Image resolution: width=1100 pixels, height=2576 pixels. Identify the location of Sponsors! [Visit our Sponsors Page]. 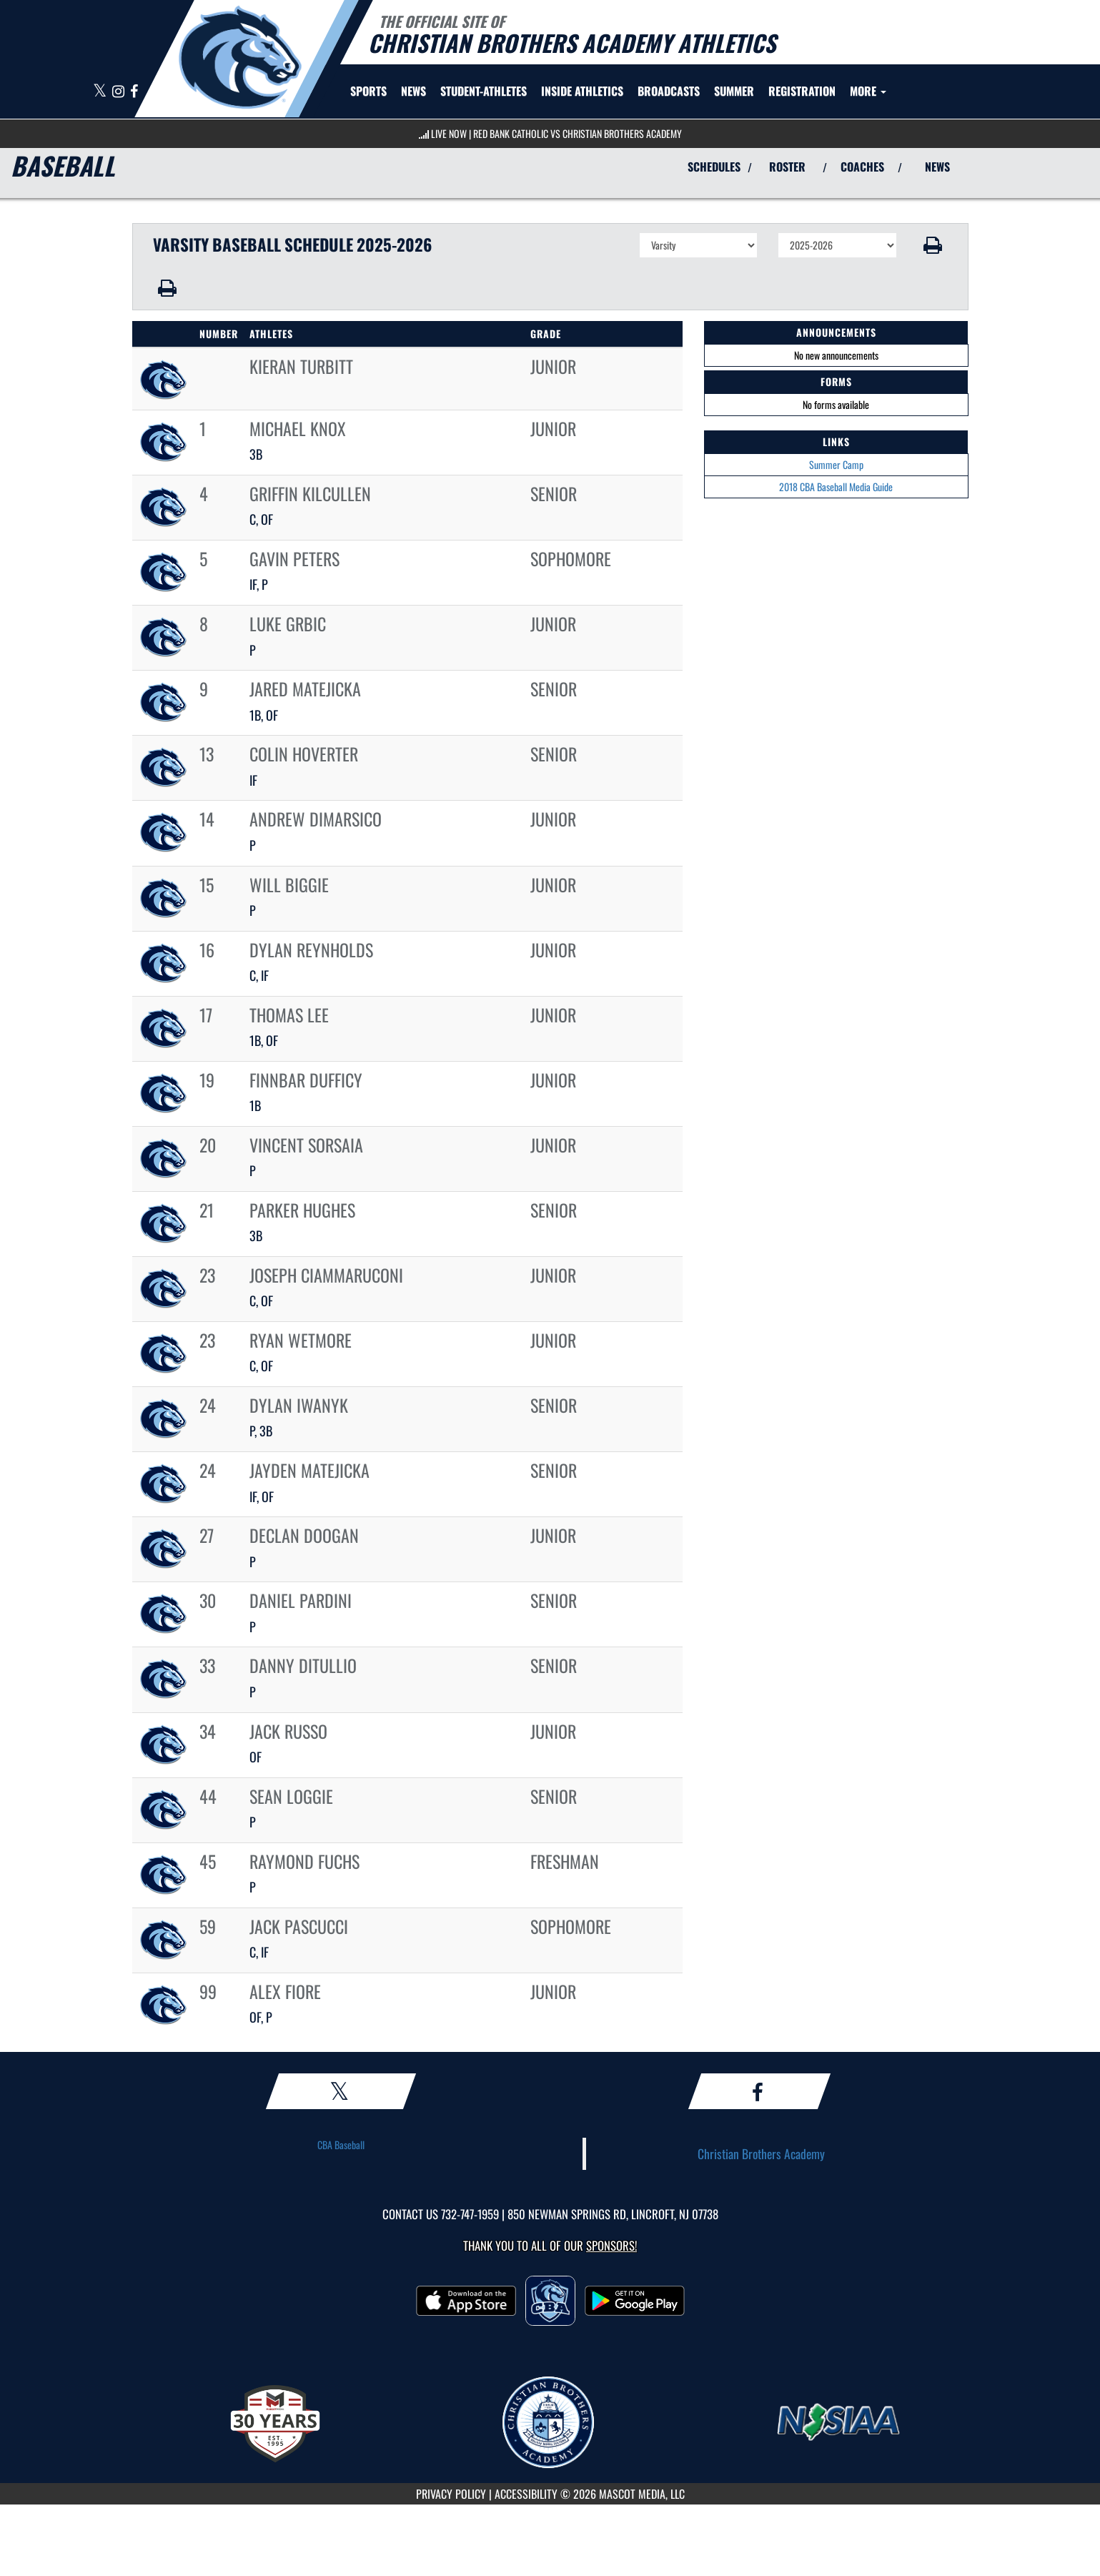
(611, 2245).